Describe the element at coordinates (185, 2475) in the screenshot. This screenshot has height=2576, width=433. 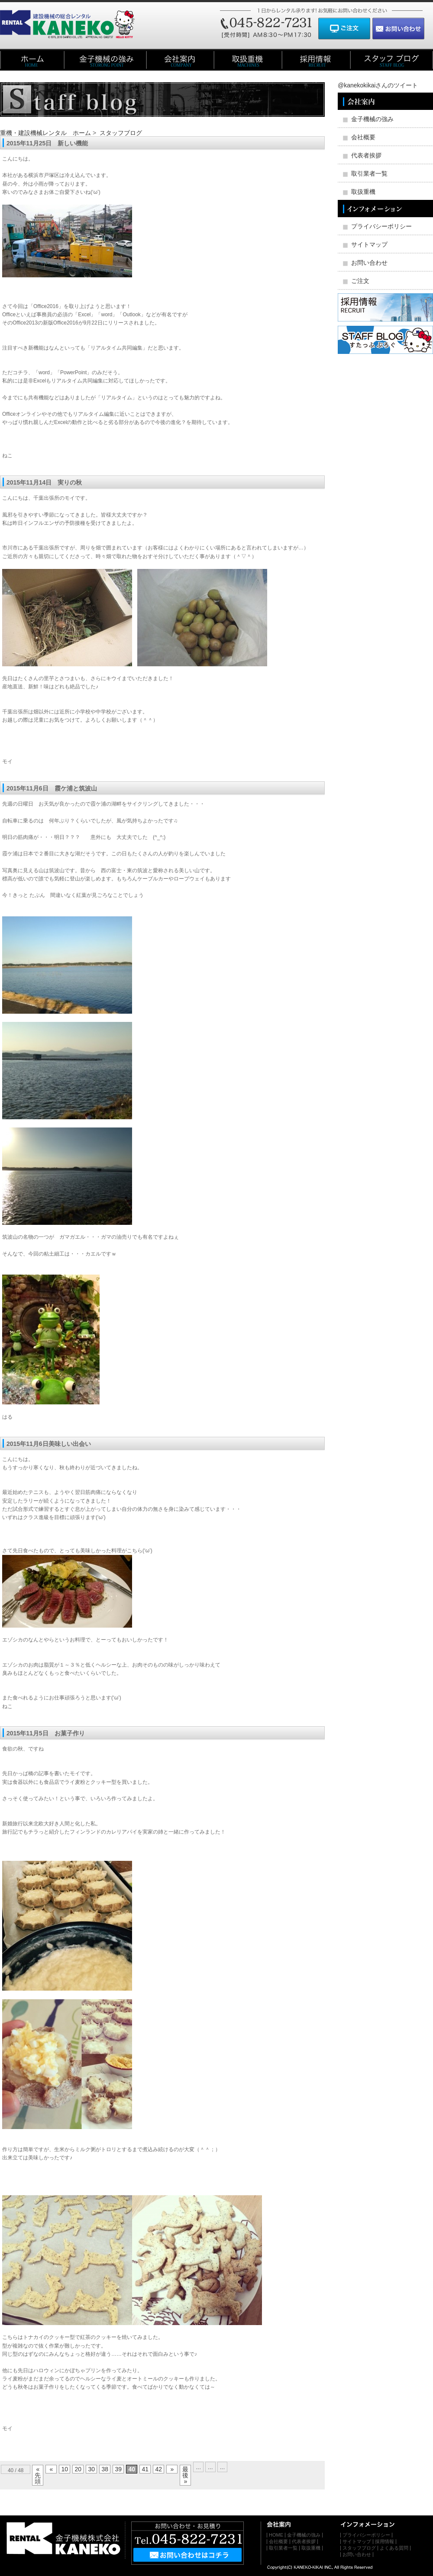
I see `最後 »` at that location.